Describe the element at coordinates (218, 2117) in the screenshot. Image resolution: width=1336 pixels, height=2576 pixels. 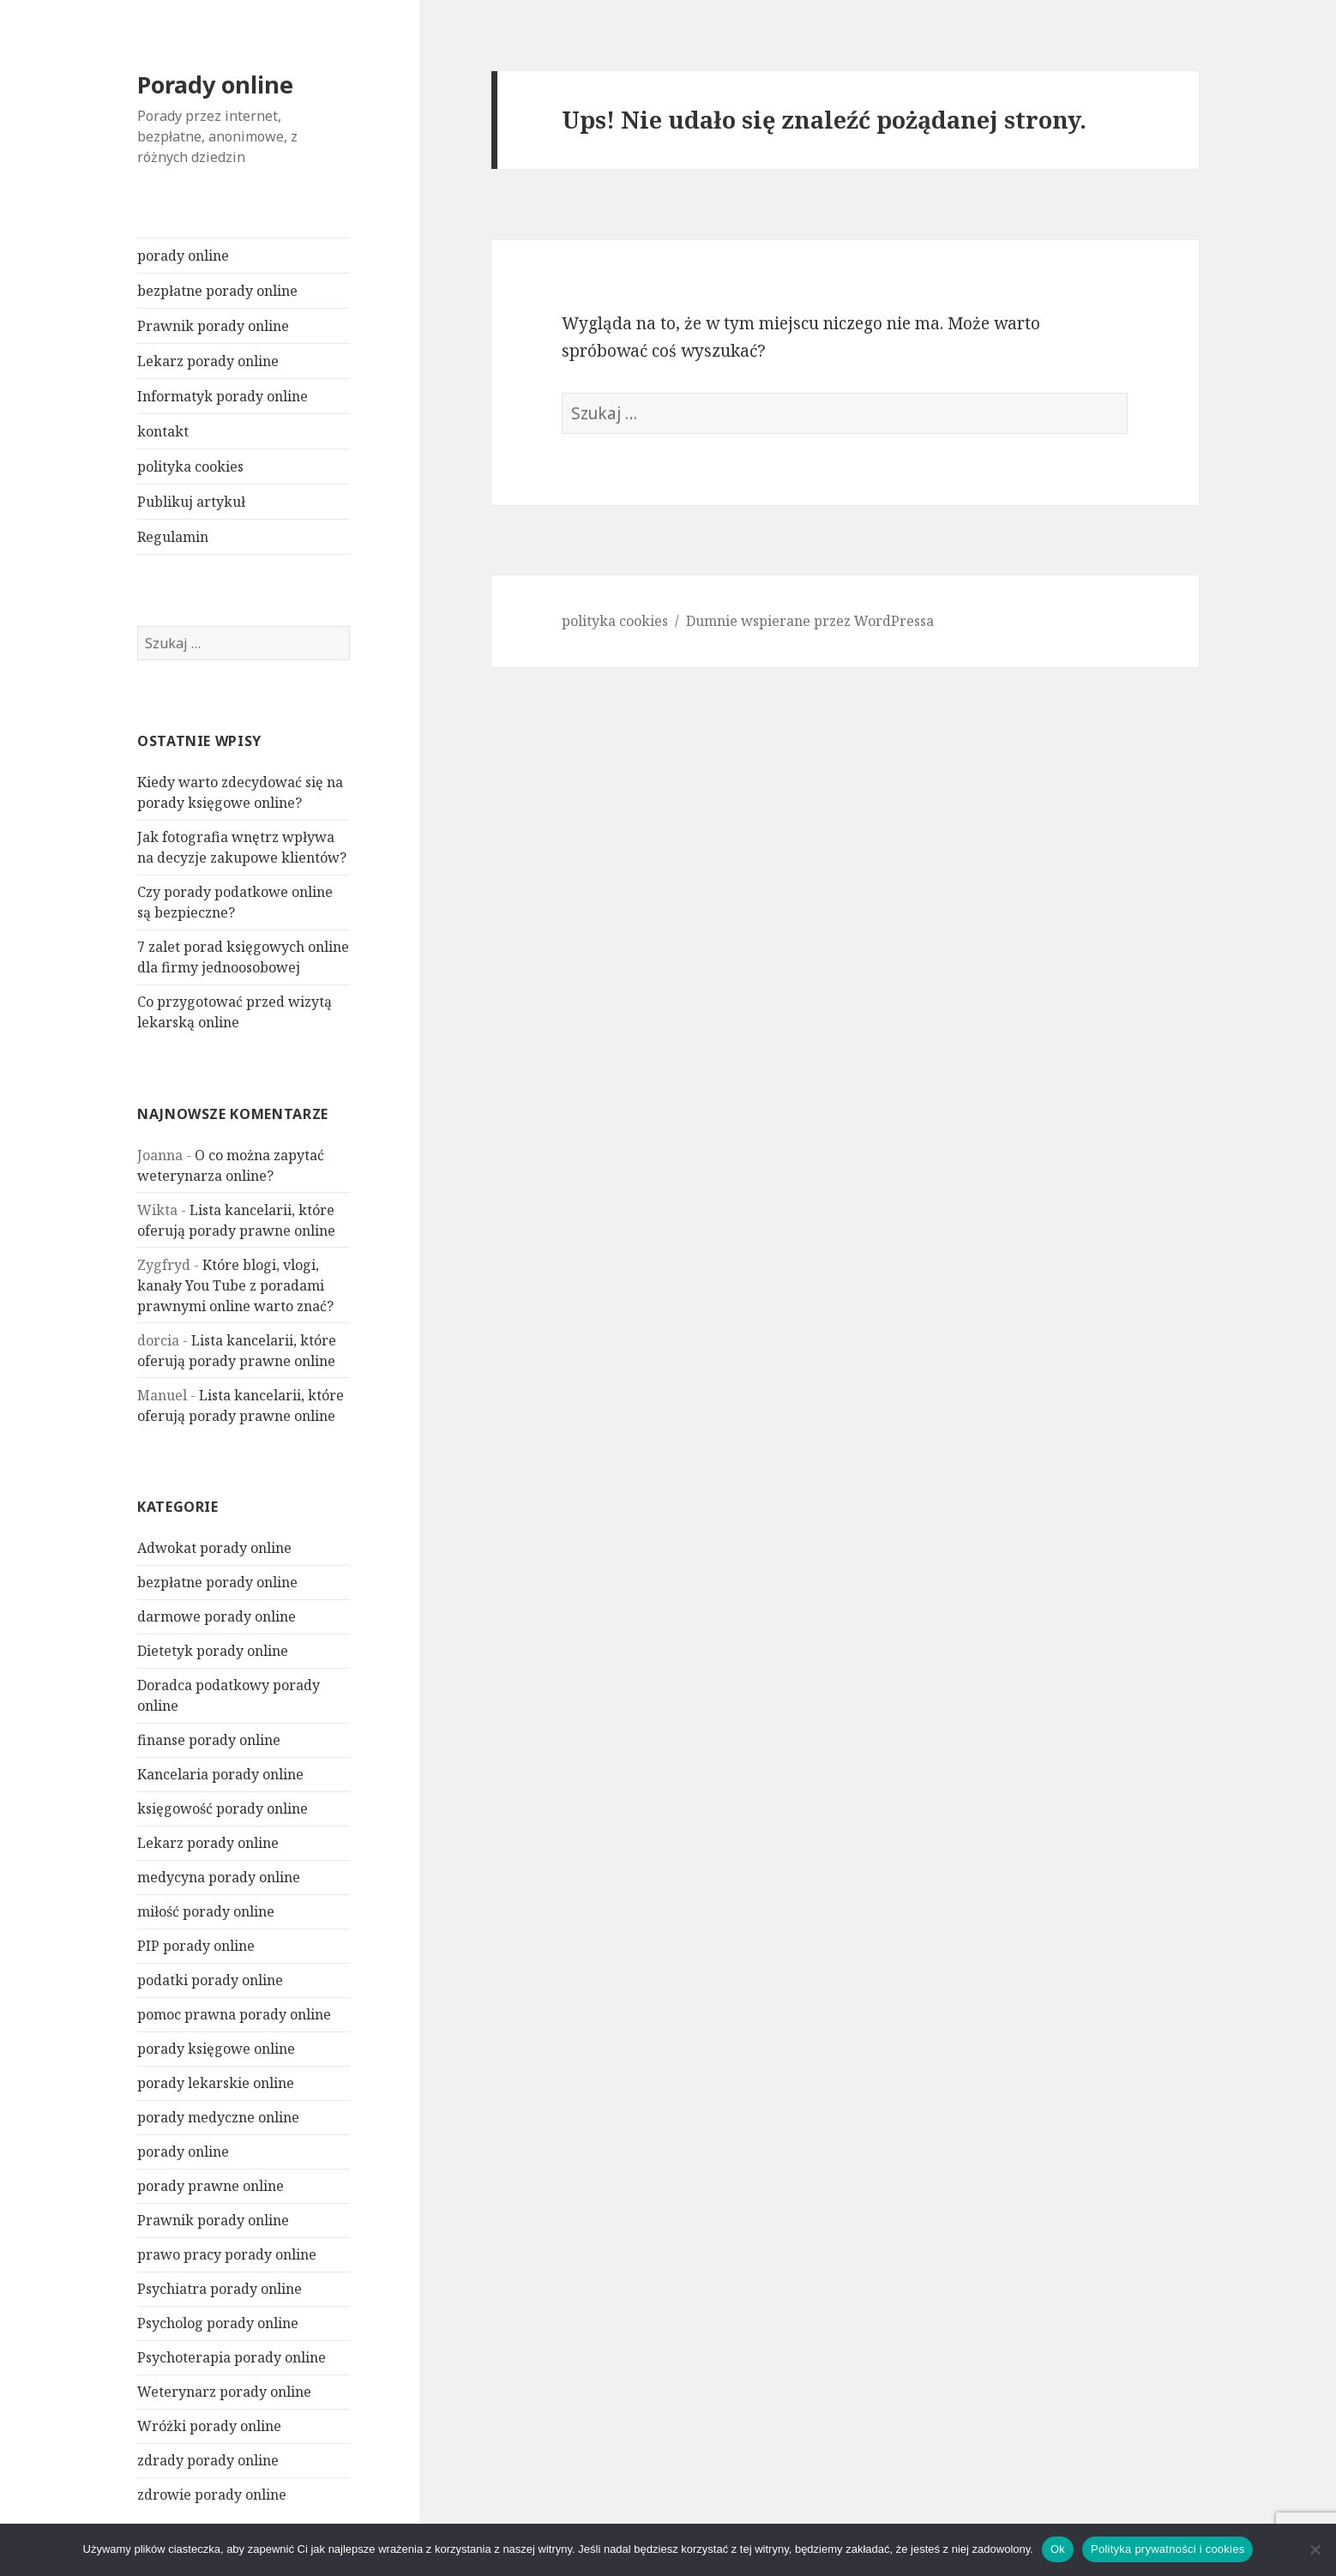
I see `porady medyczne online` at that location.